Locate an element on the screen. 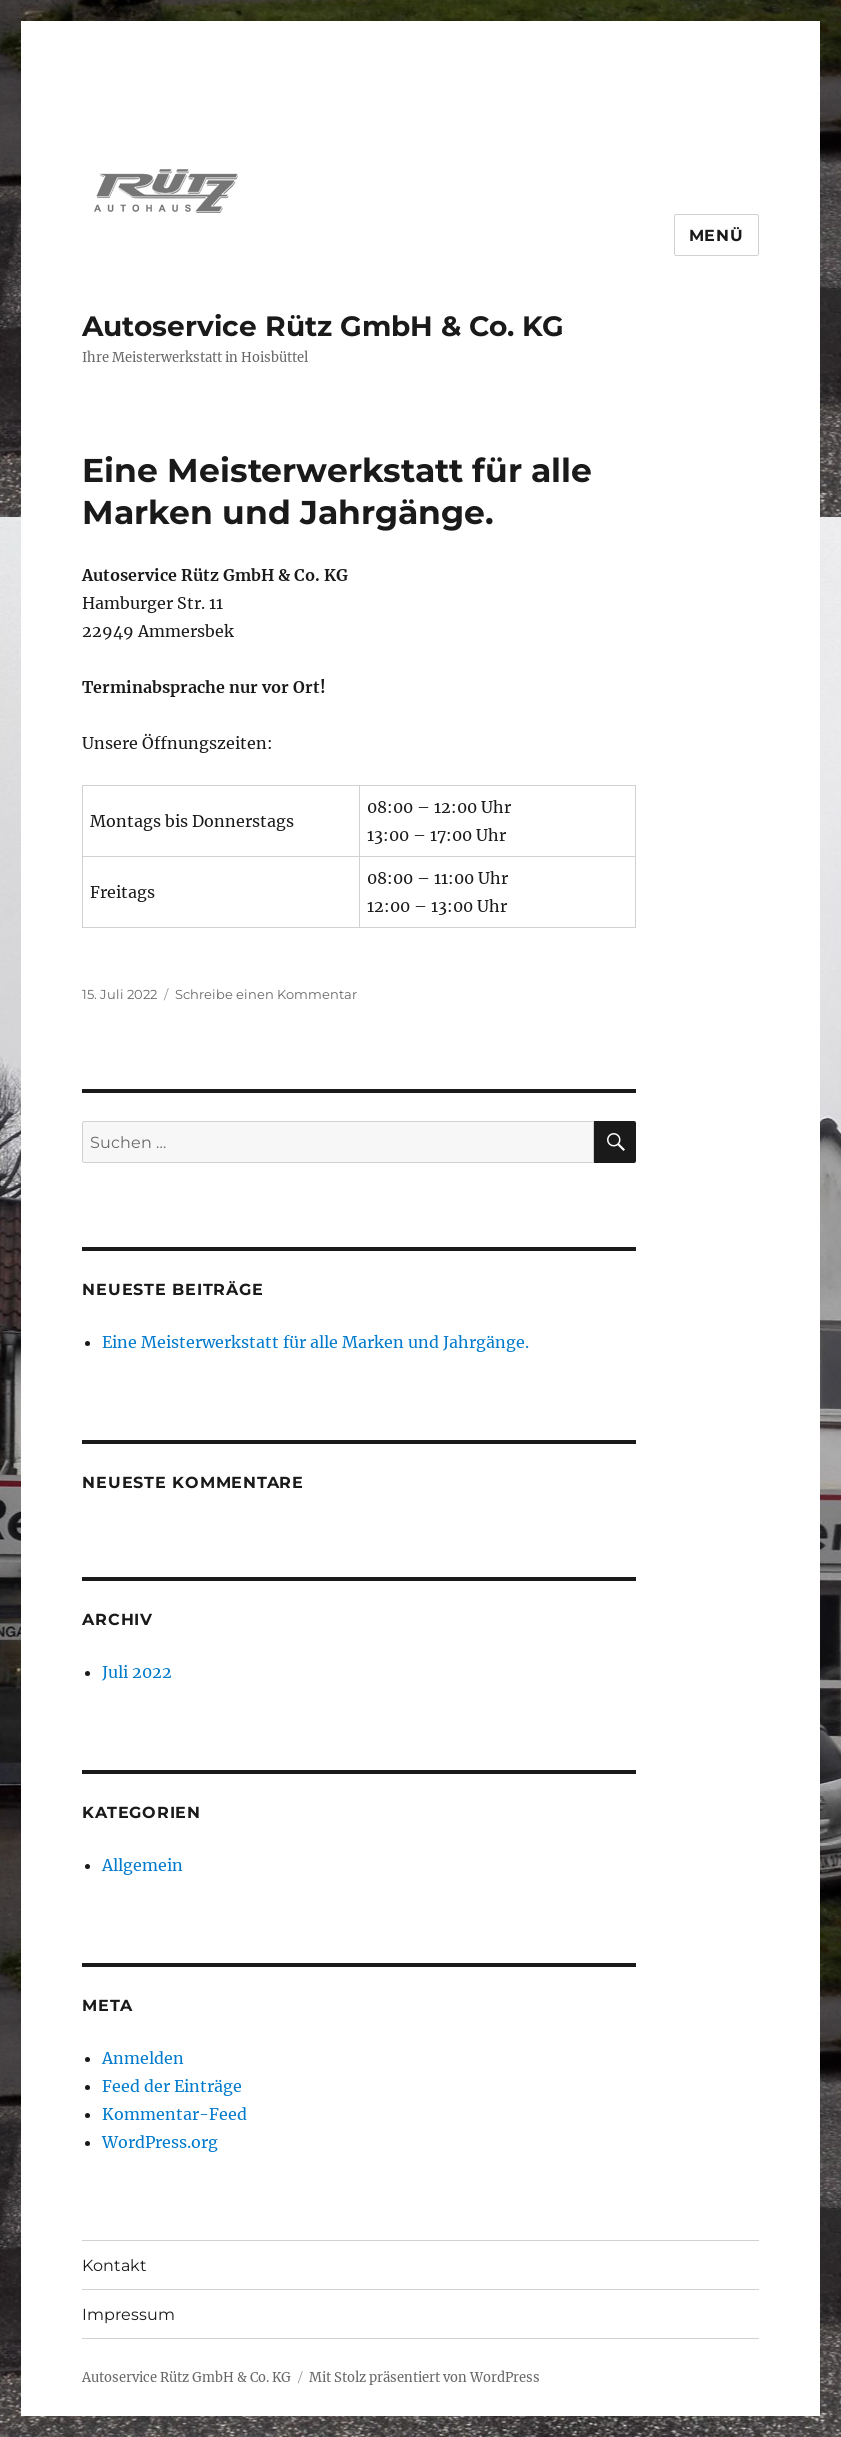  Kontakt is located at coordinates (114, 2265).